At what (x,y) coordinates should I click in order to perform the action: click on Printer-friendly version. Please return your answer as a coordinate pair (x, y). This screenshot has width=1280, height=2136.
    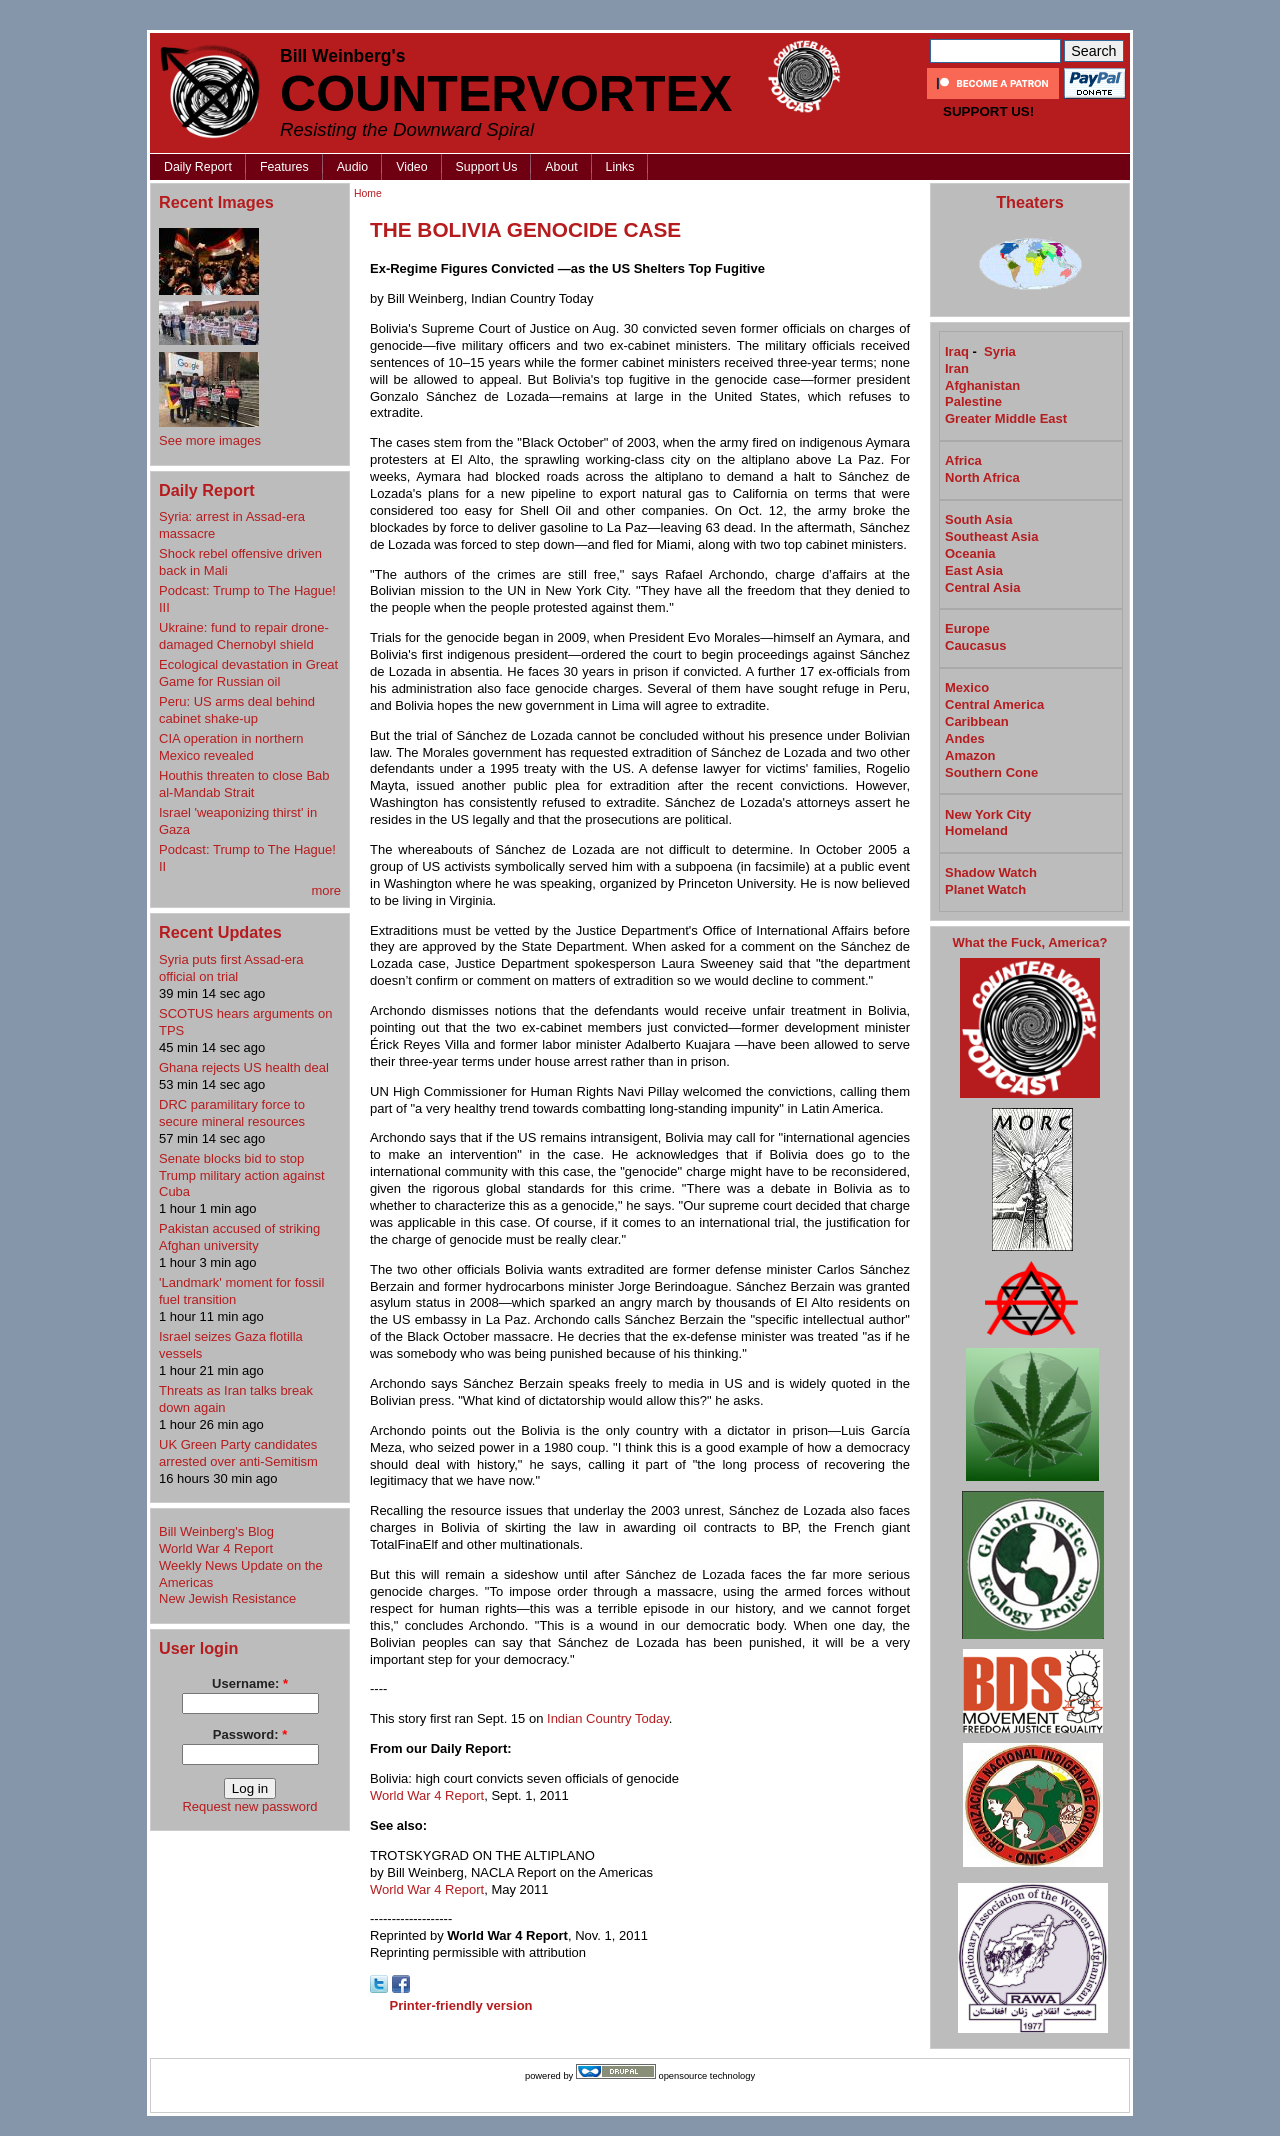
    Looking at the image, I should click on (461, 2005).